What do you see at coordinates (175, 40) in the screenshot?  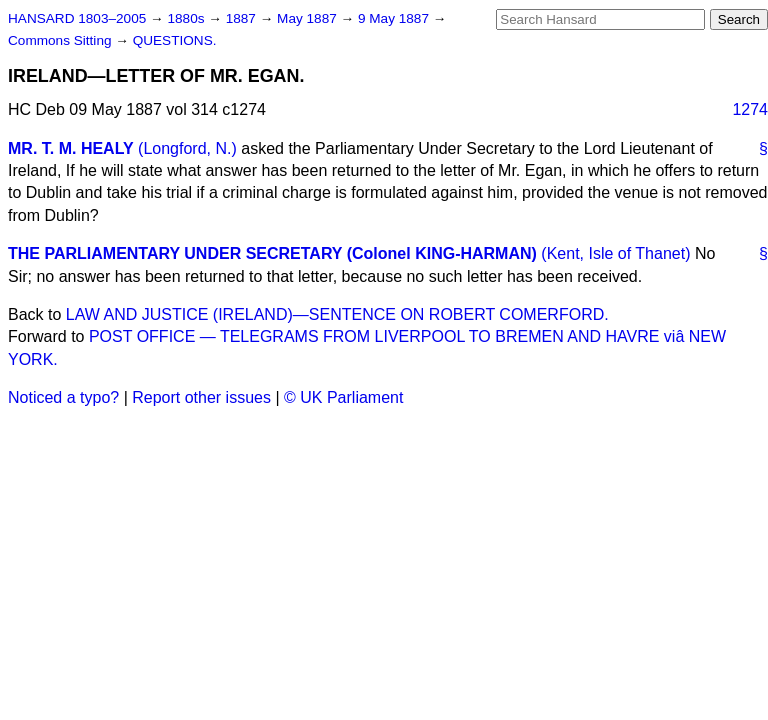 I see `QUESTIONS.` at bounding box center [175, 40].